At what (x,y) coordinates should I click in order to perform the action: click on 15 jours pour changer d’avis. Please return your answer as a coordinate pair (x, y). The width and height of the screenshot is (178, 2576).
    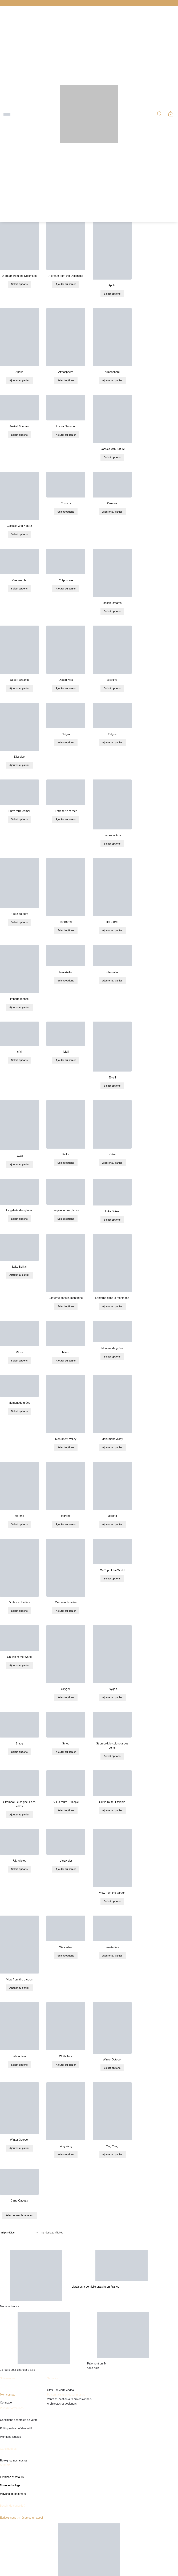
    Looking at the image, I should click on (17, 2369).